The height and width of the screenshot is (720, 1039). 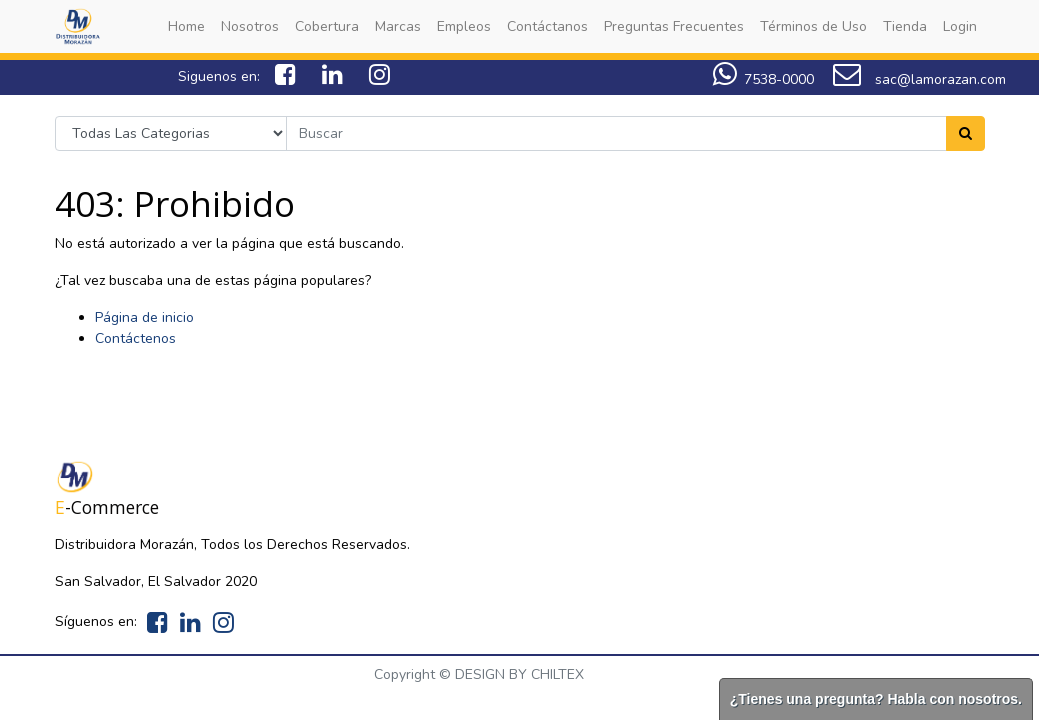 What do you see at coordinates (186, 26) in the screenshot?
I see `[menuitem]` at bounding box center [186, 26].